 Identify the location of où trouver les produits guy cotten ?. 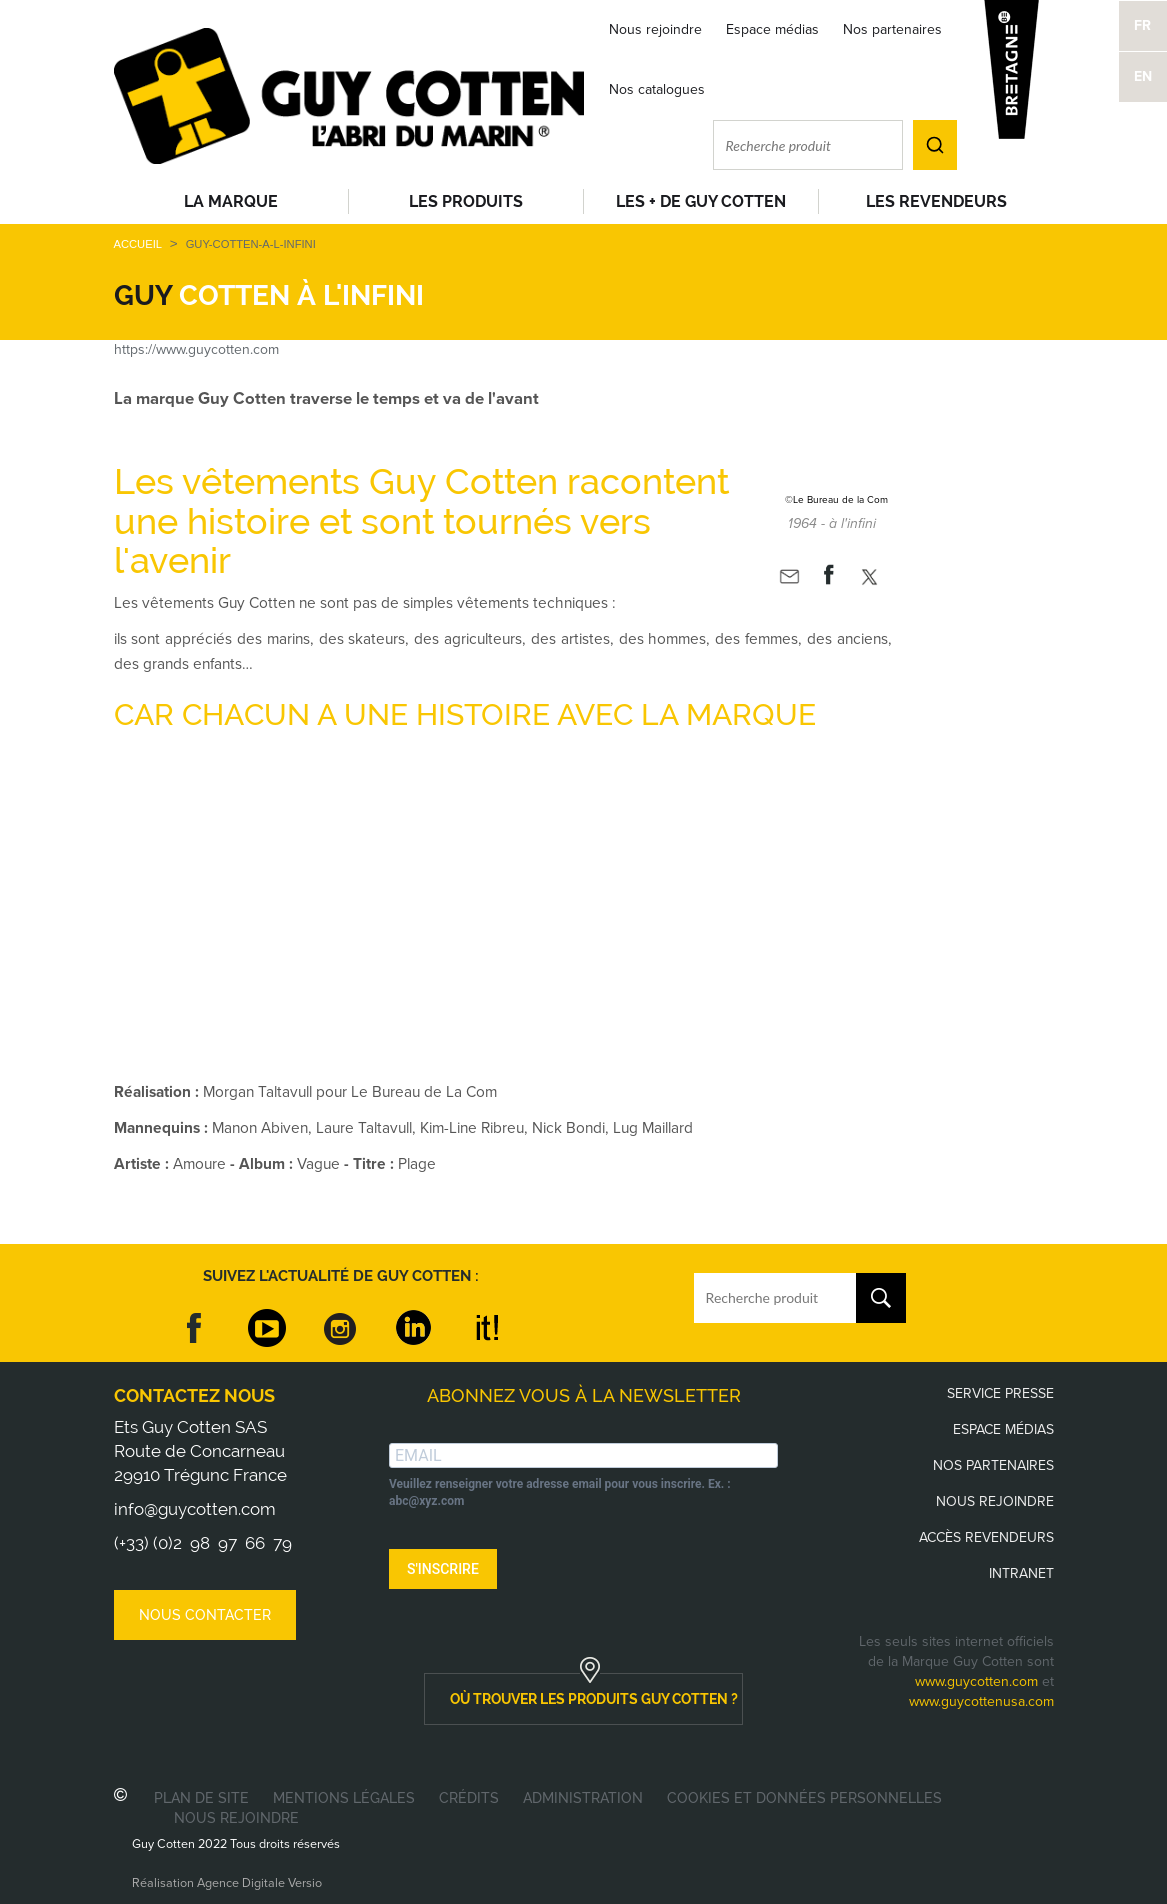
(594, 1699).